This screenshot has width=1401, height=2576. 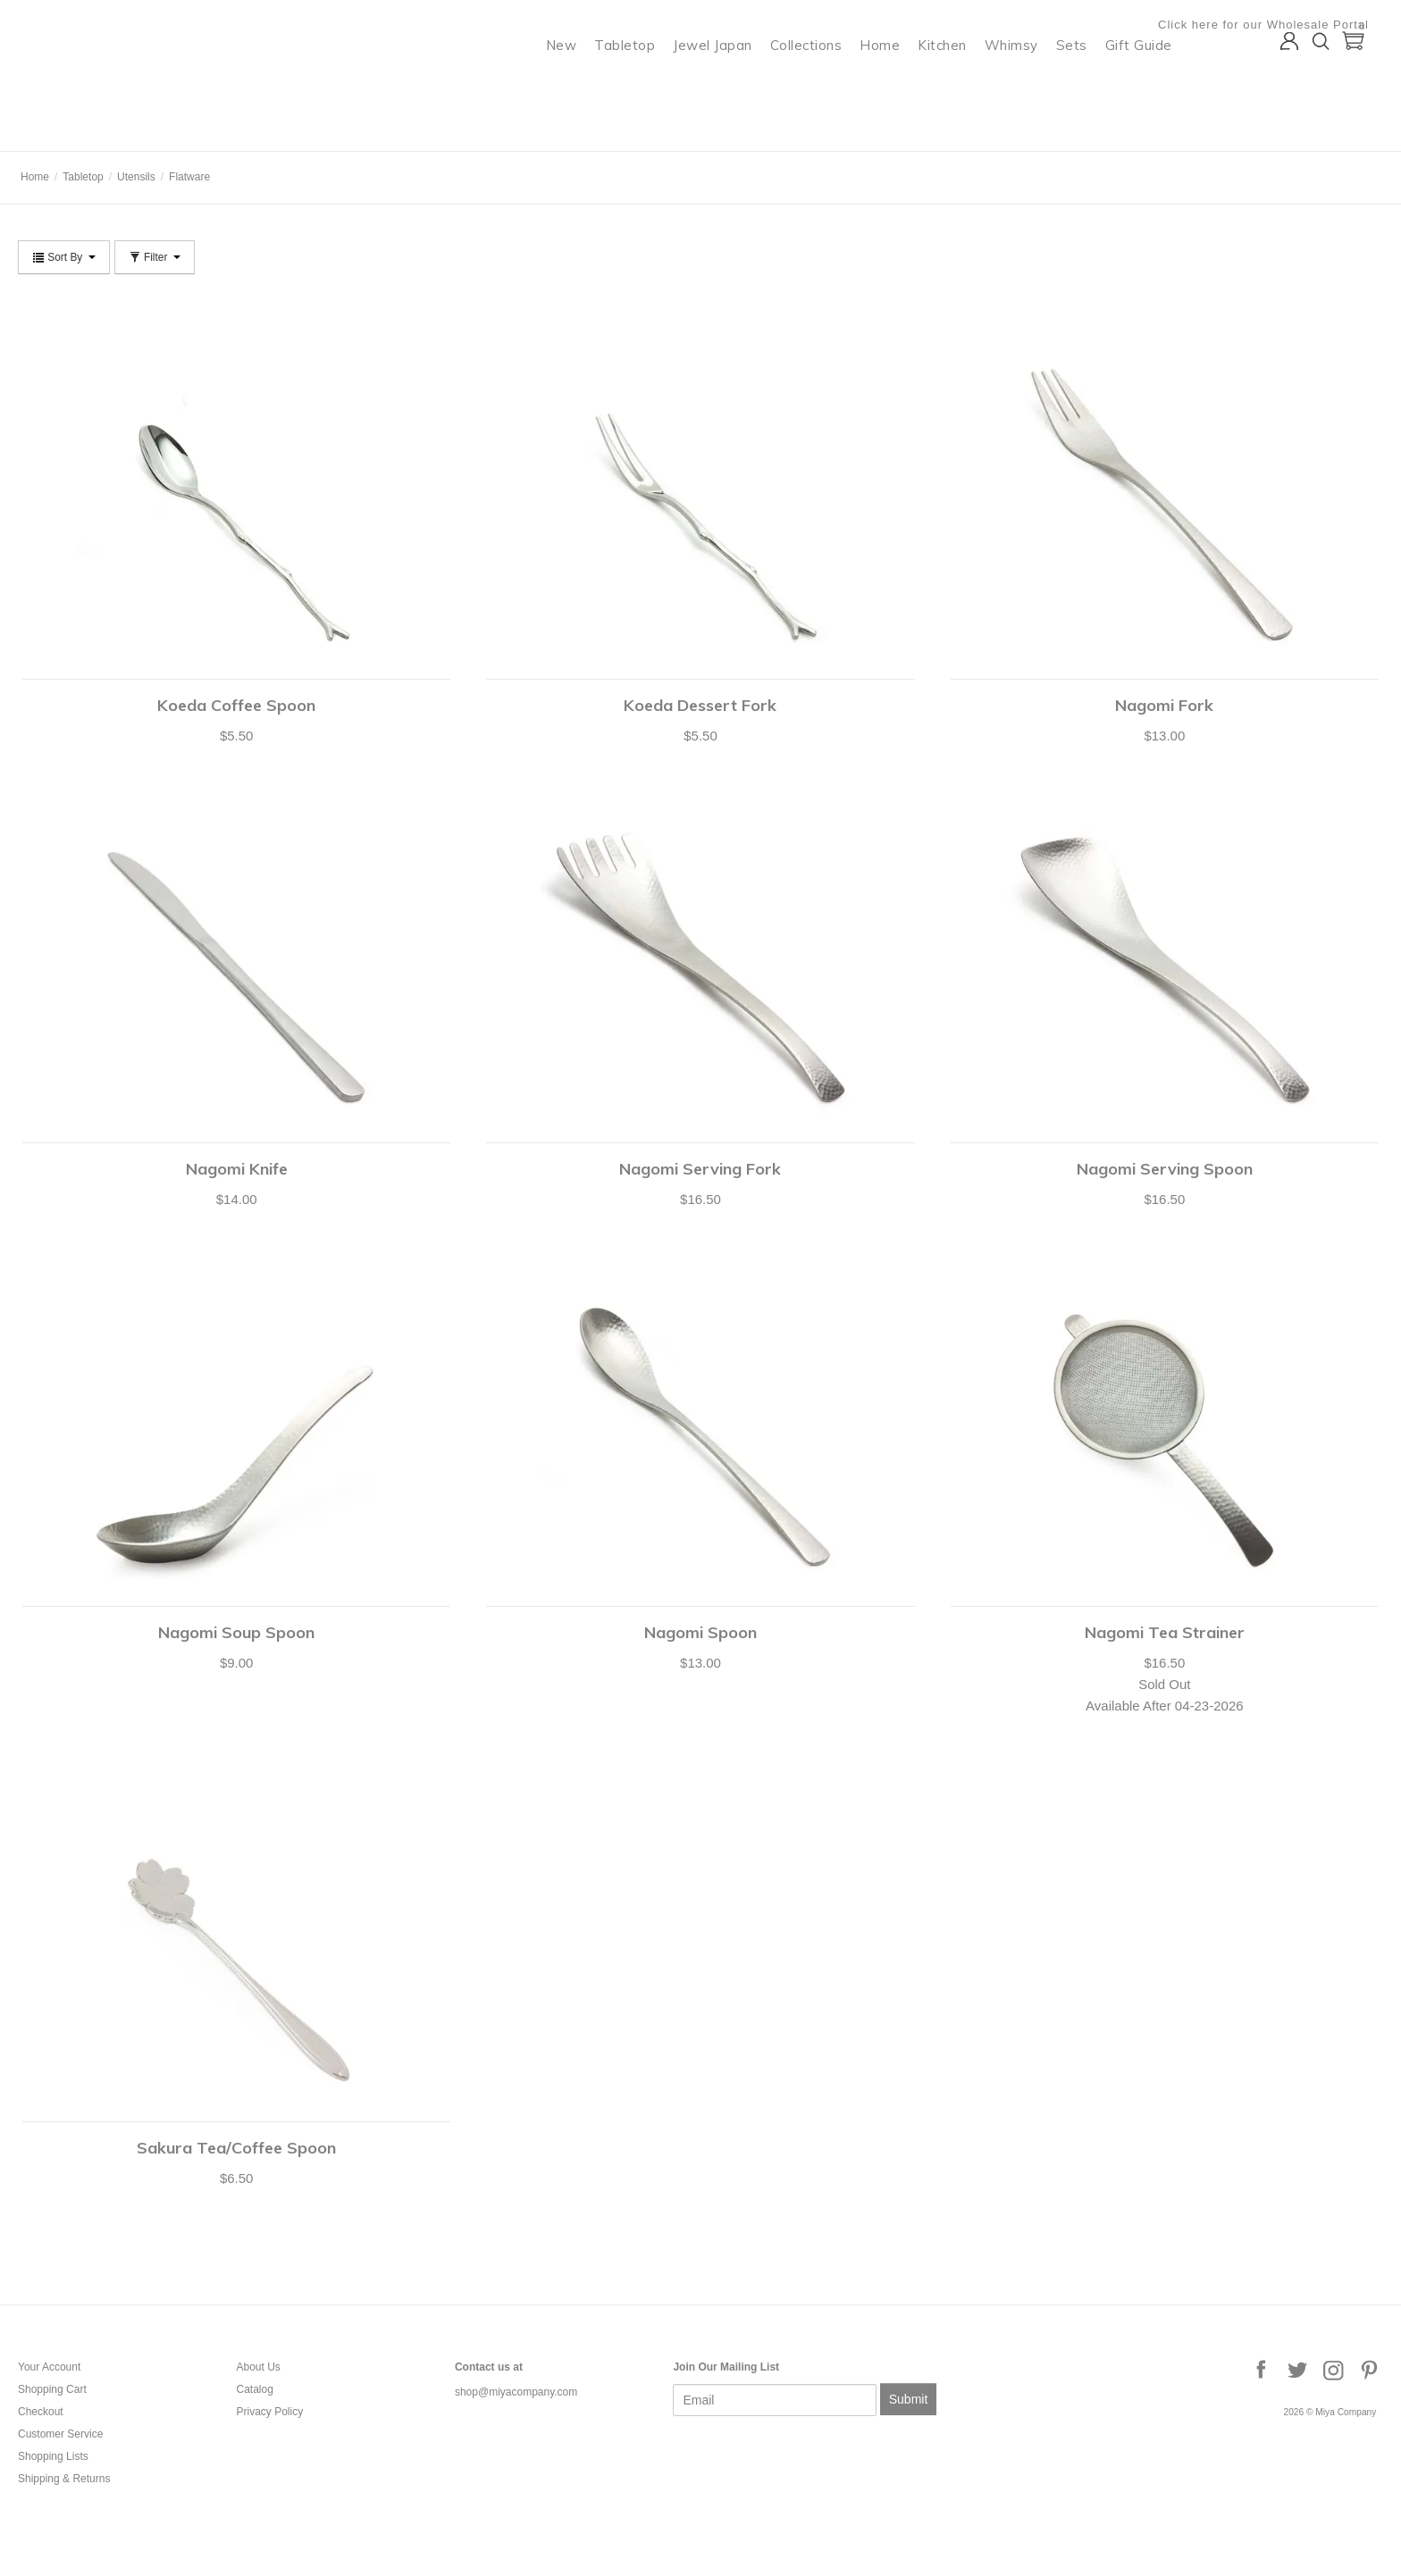 What do you see at coordinates (1086, 85) in the screenshot?
I see `Sets` at bounding box center [1086, 85].